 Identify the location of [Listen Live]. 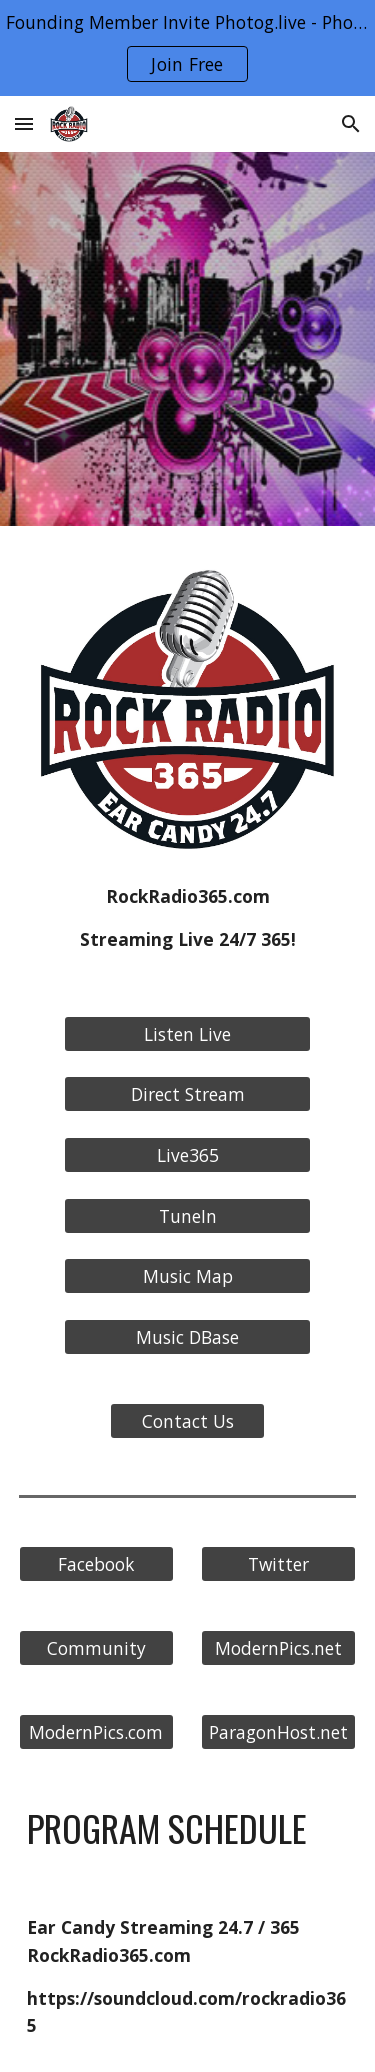
(187, 1034).